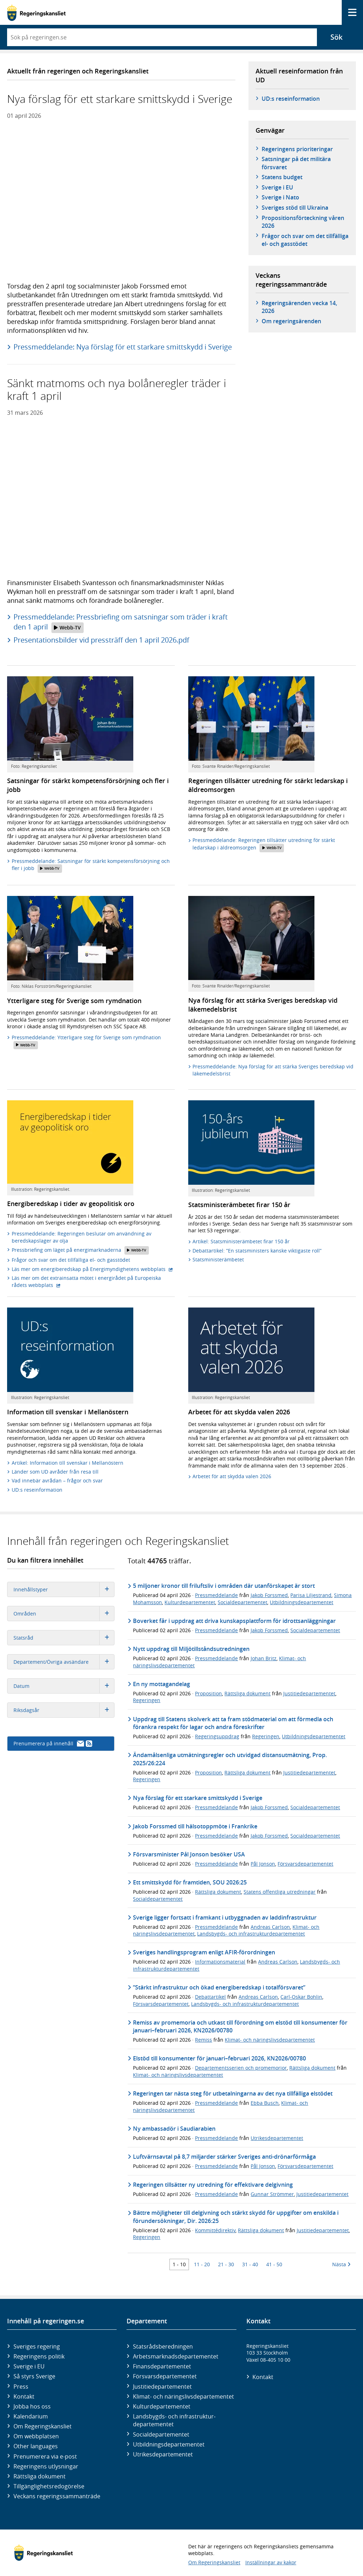 Image resolution: width=363 pixels, height=2576 pixels. What do you see at coordinates (161, 2406) in the screenshot?
I see `Kultur­departementet` at bounding box center [161, 2406].